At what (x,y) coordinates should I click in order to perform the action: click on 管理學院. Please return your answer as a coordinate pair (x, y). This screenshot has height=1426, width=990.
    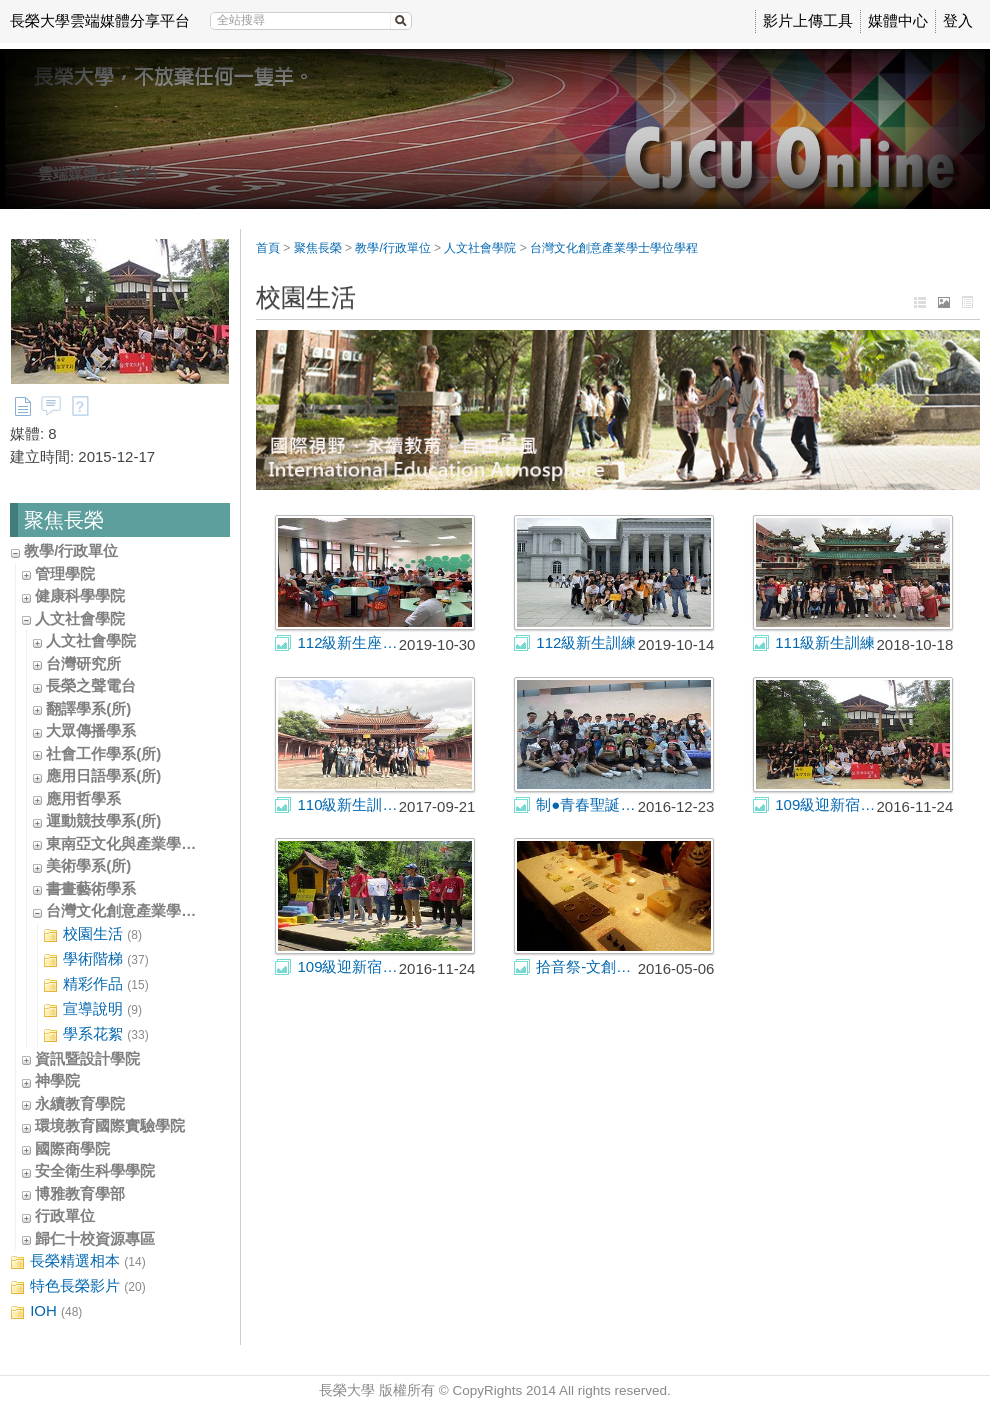
    Looking at the image, I should click on (65, 573).